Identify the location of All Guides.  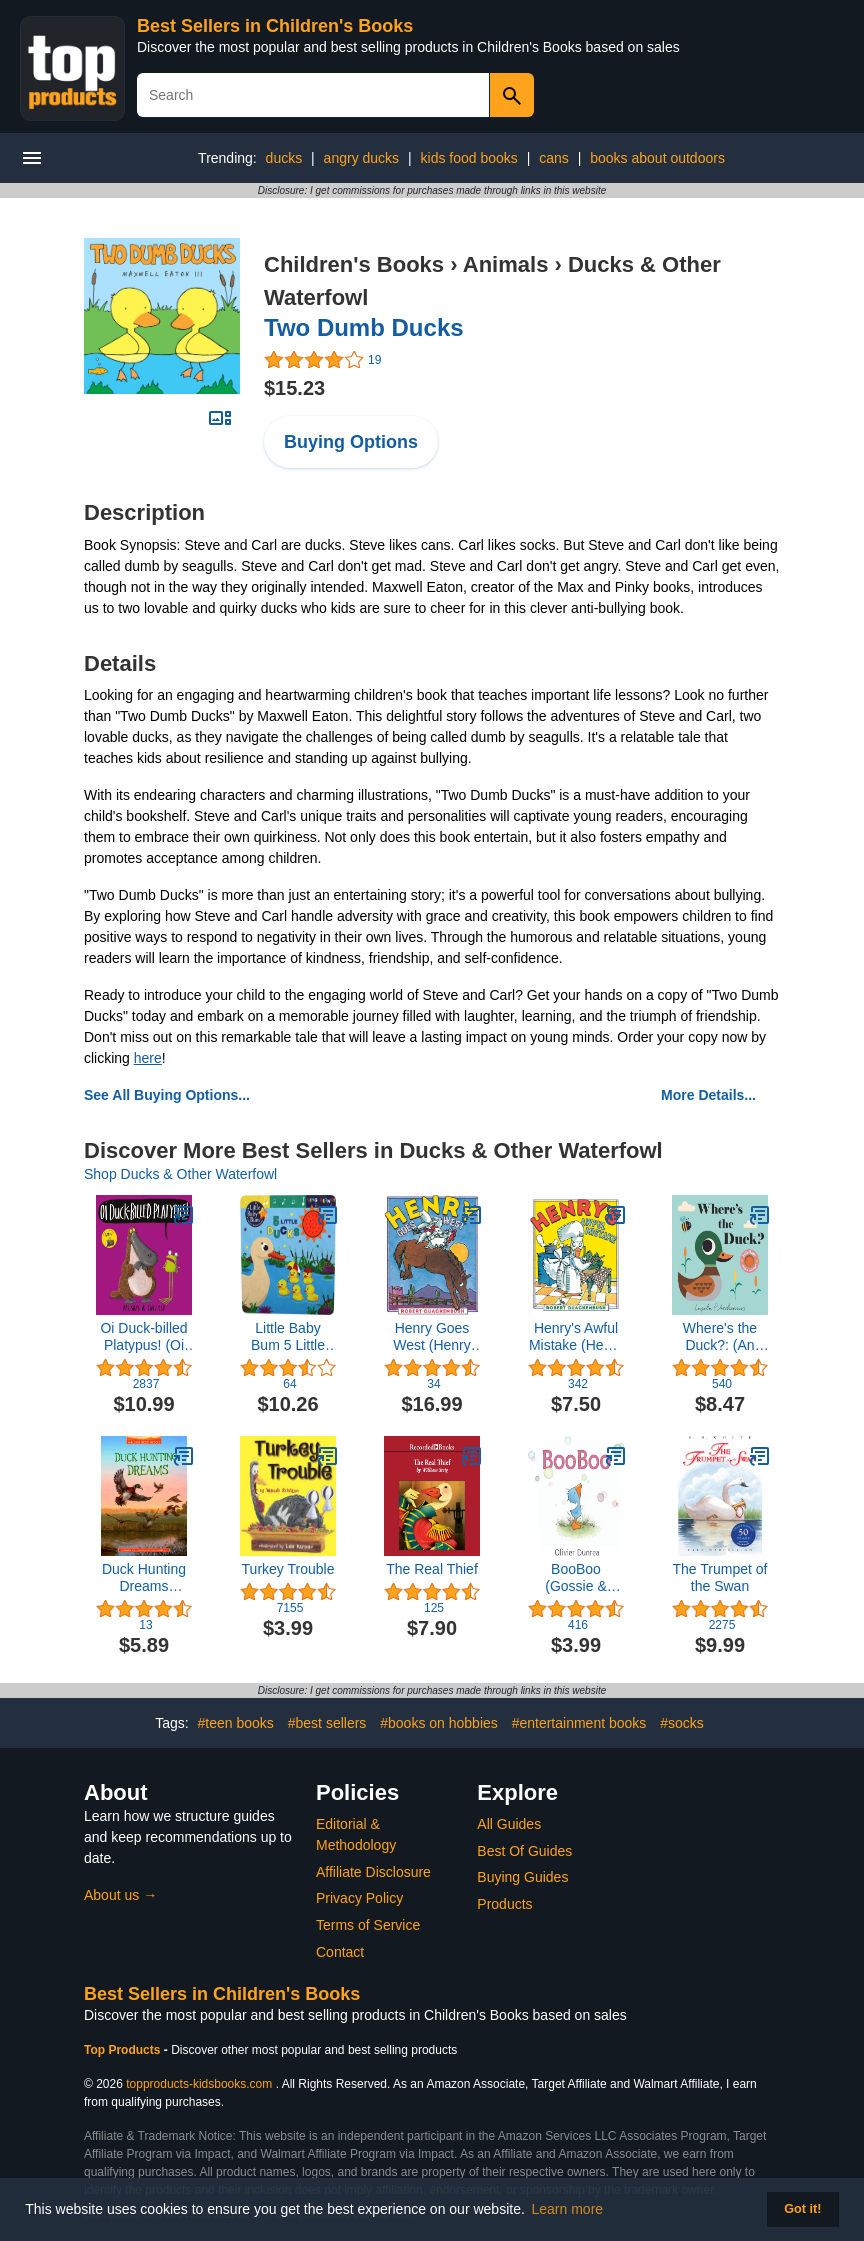
(509, 1824).